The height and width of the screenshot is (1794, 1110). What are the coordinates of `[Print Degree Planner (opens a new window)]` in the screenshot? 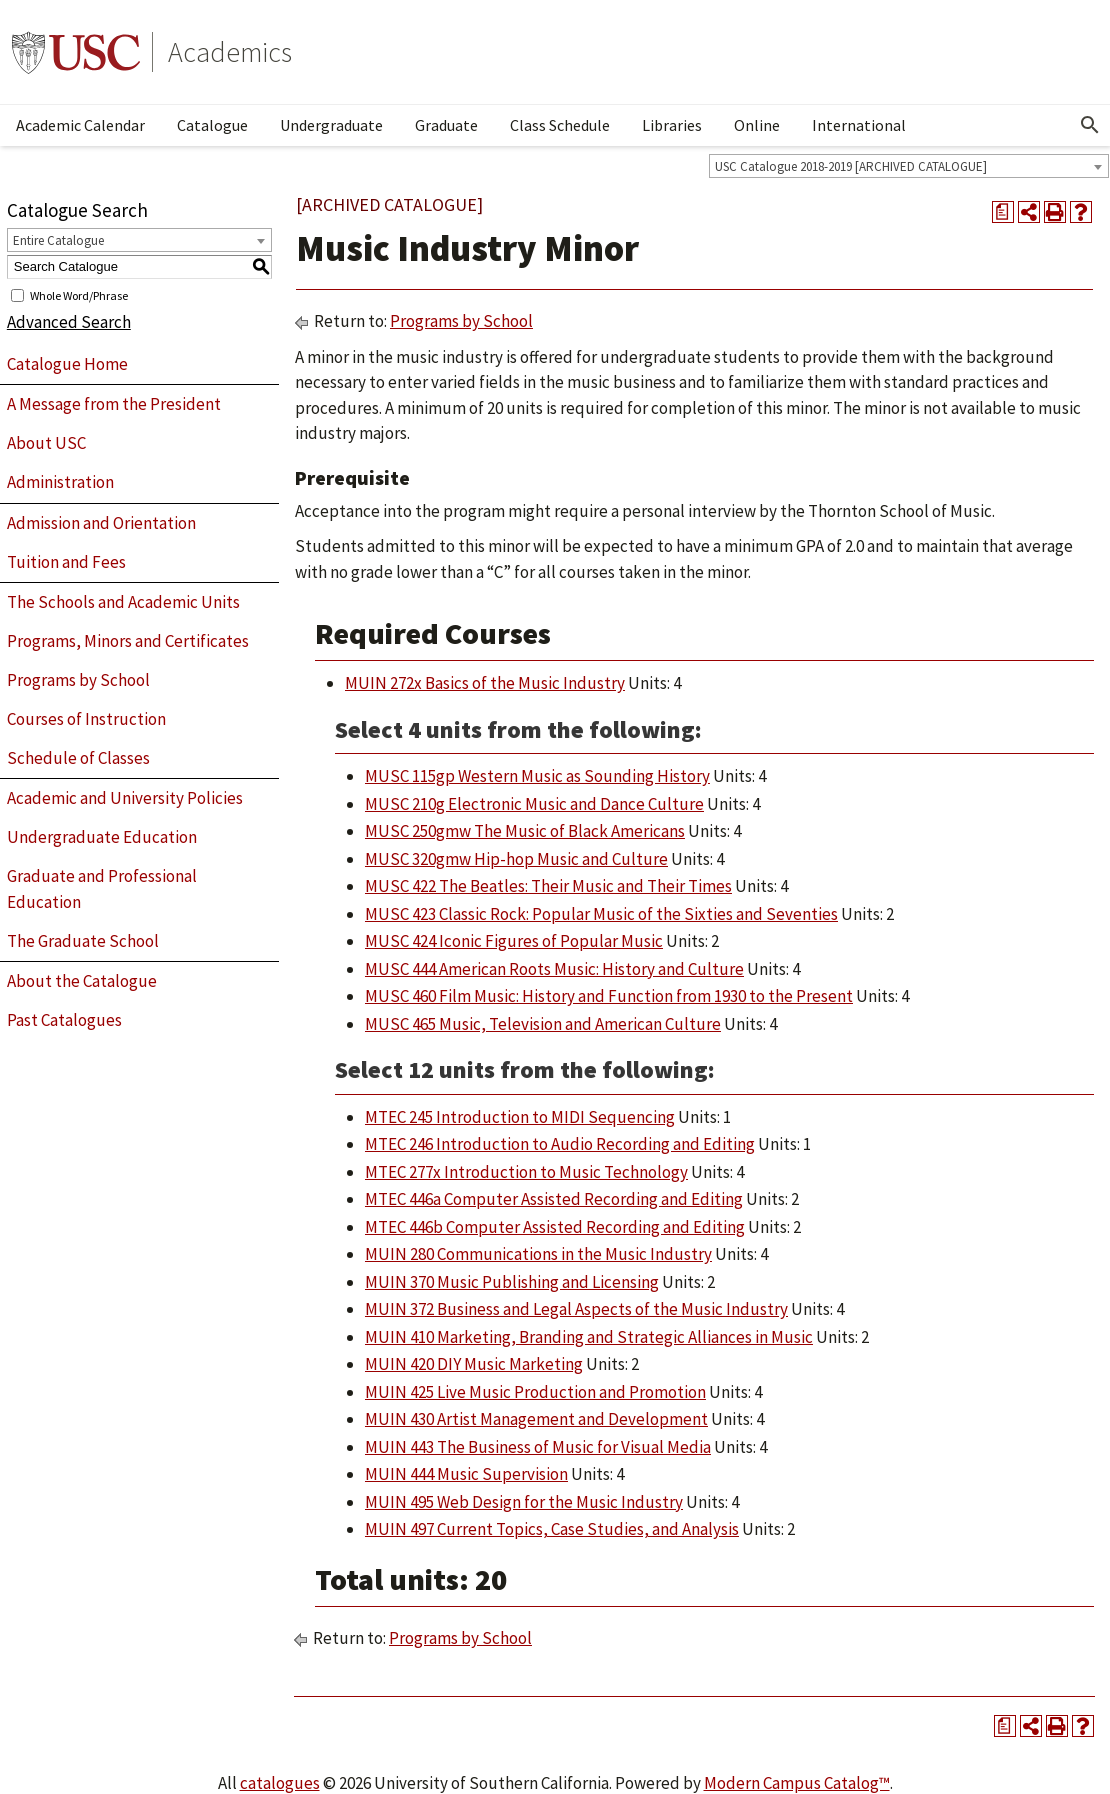 It's located at (1003, 212).